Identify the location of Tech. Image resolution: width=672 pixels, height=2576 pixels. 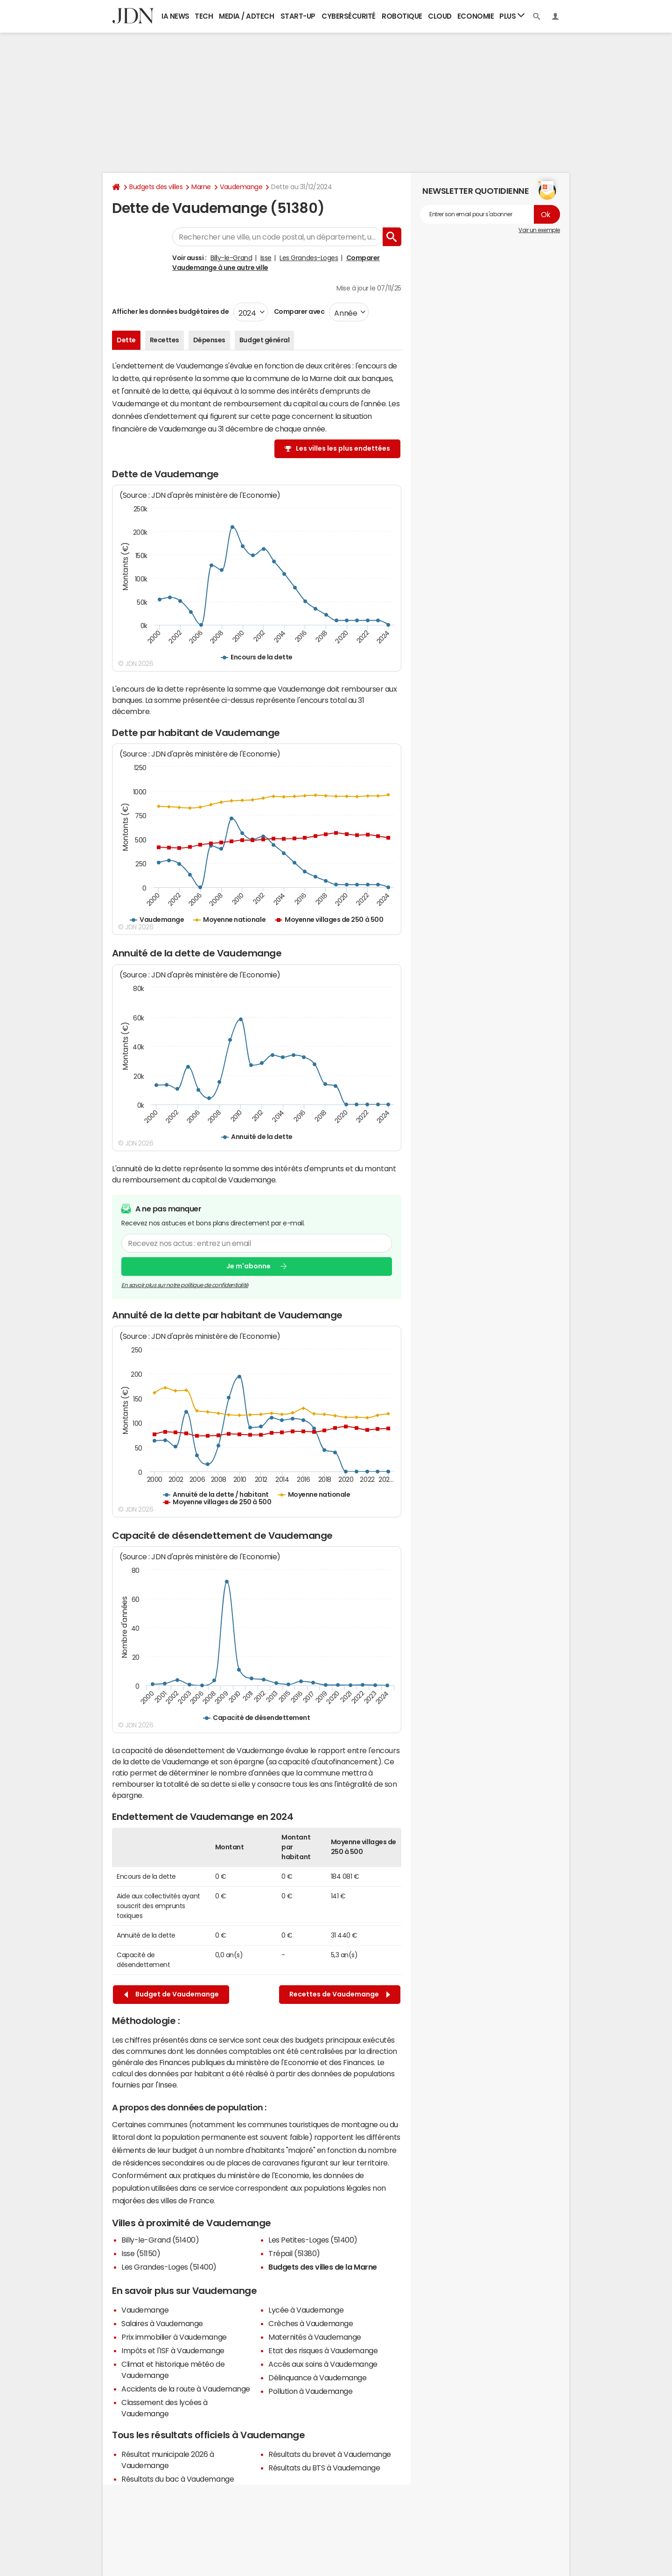
(204, 16).